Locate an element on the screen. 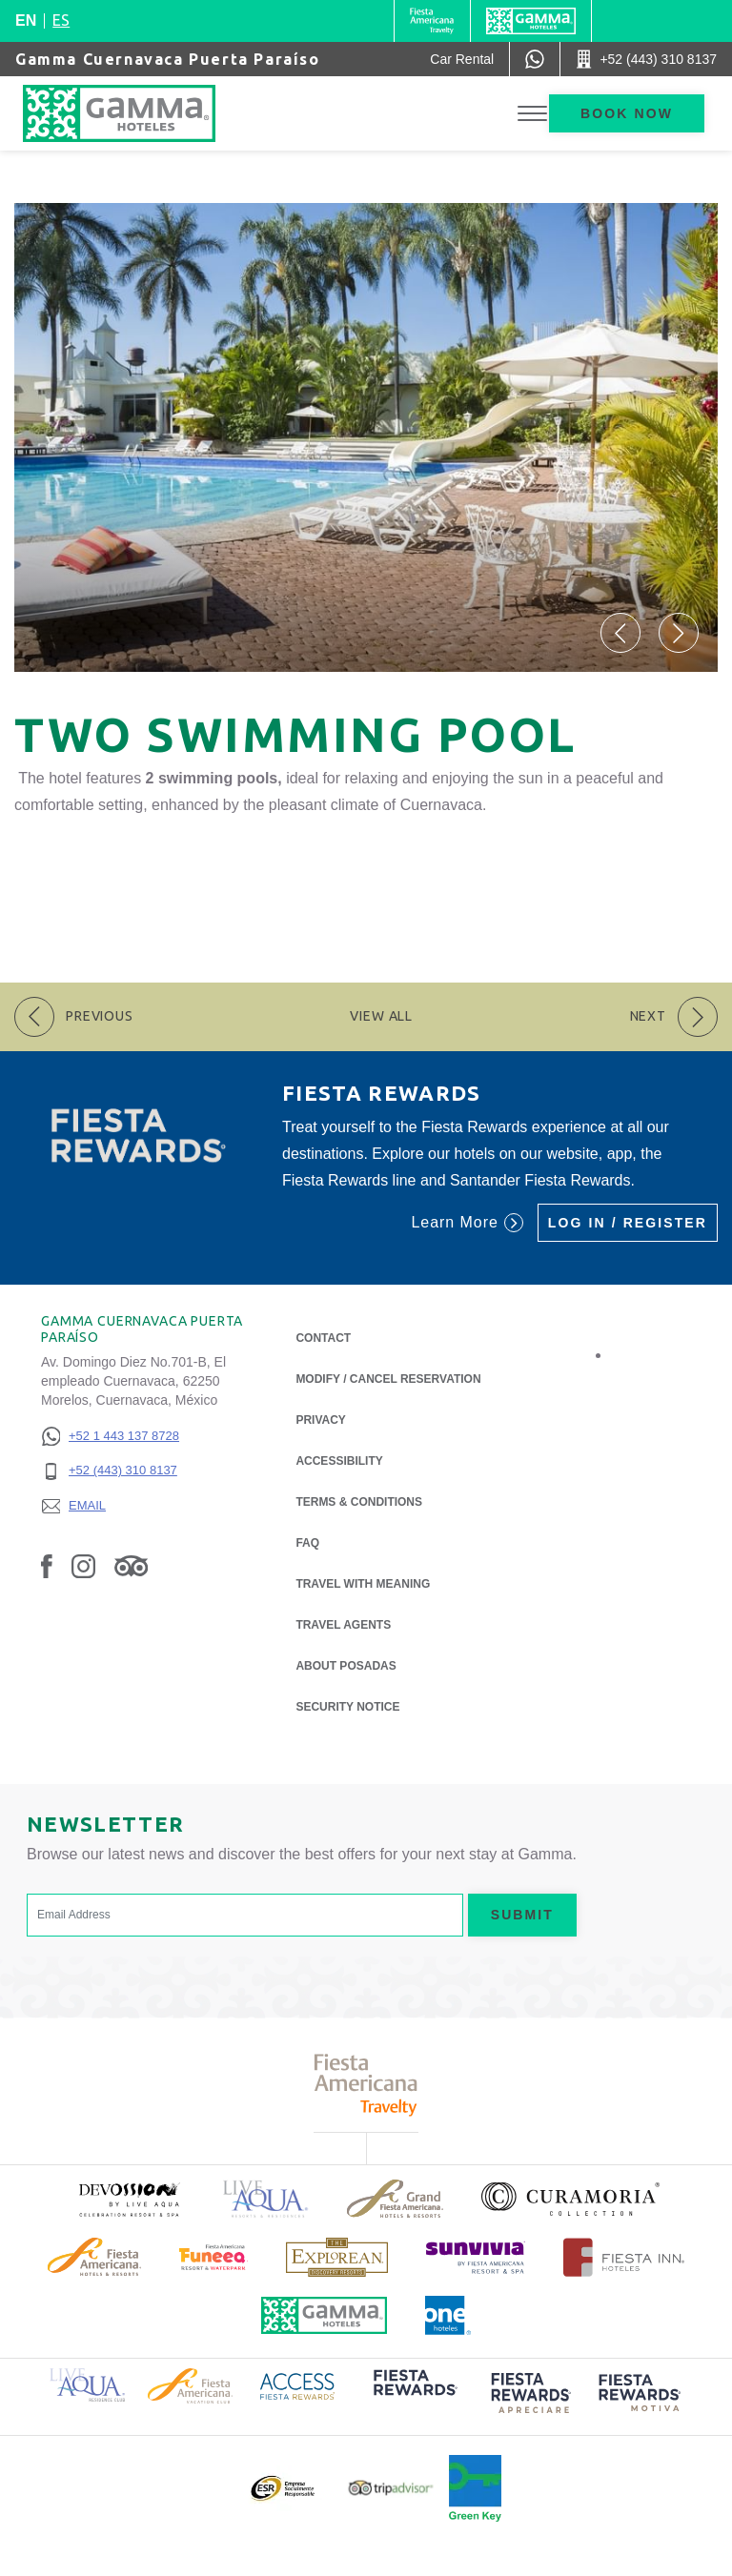  Security notice is located at coordinates (347, 1707).